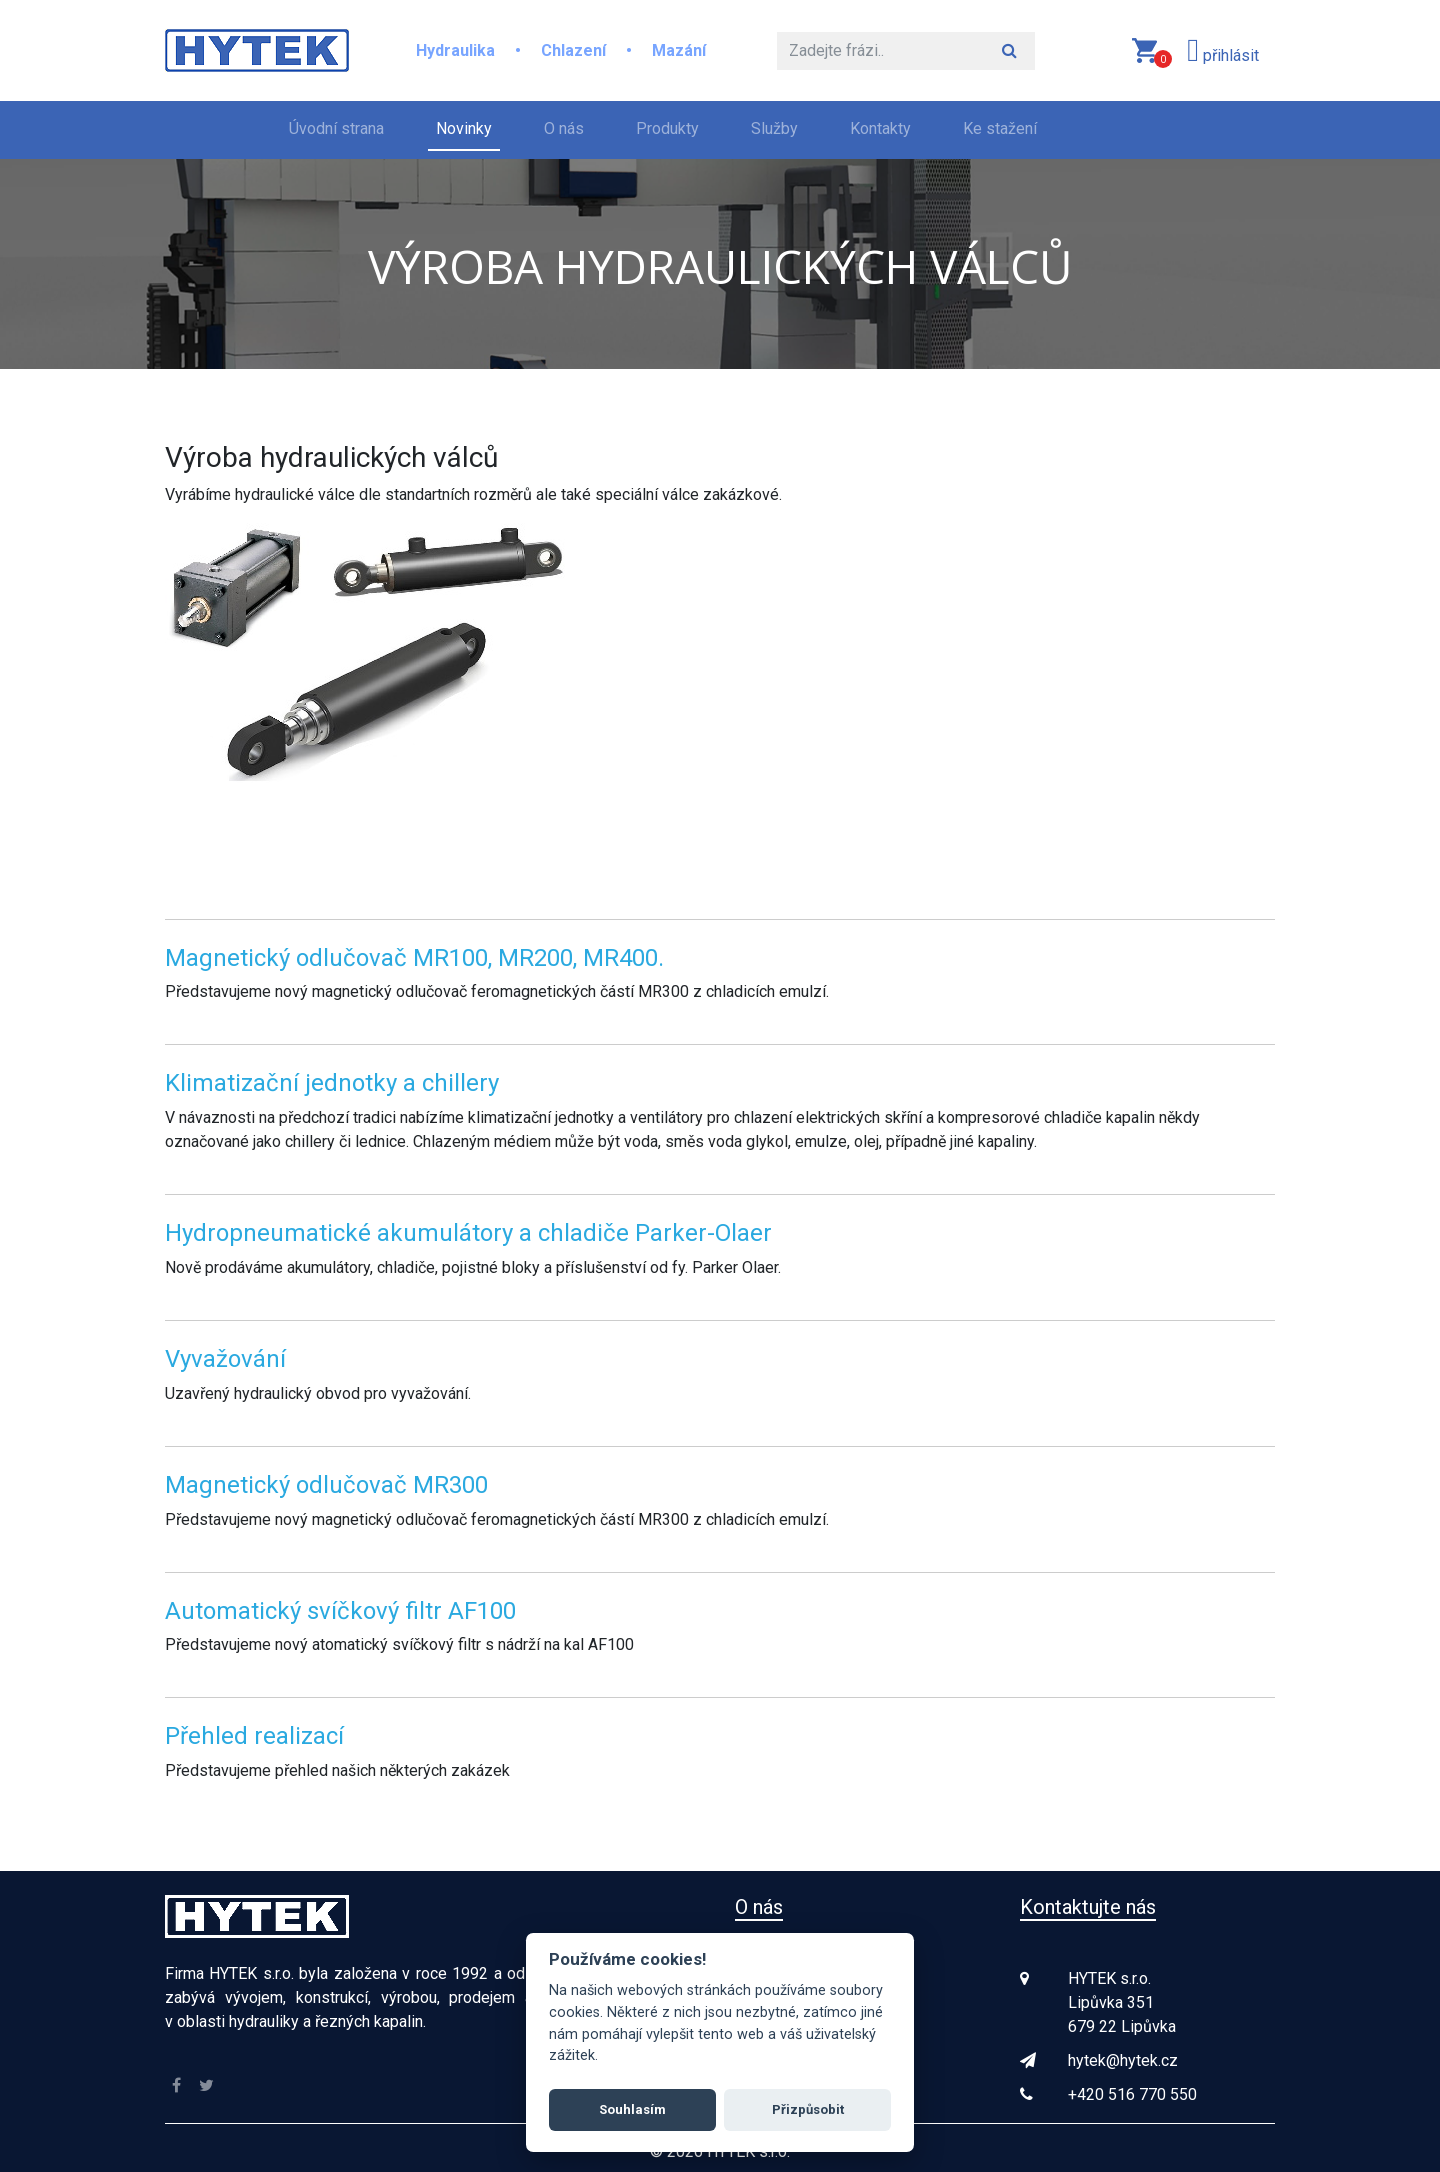  Describe the element at coordinates (880, 128) in the screenshot. I see `Kontakty` at that location.